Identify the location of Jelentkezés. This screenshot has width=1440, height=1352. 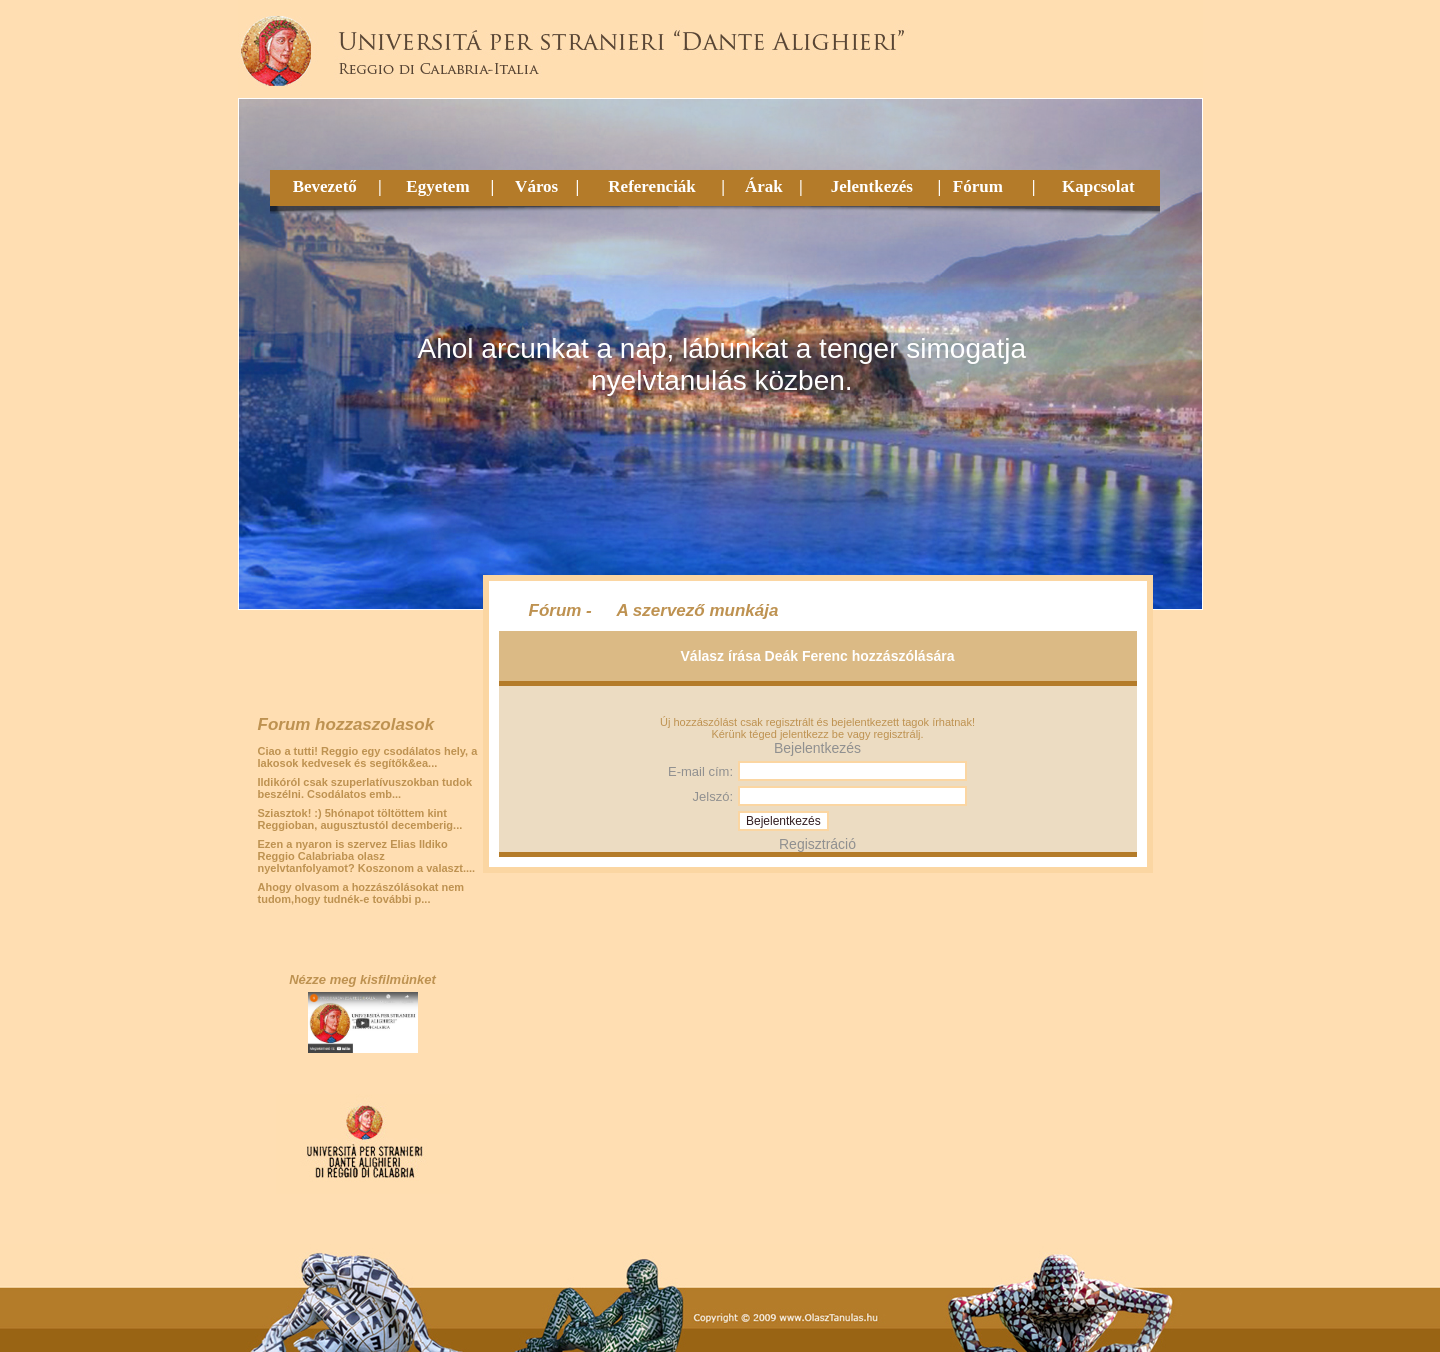
(872, 186).